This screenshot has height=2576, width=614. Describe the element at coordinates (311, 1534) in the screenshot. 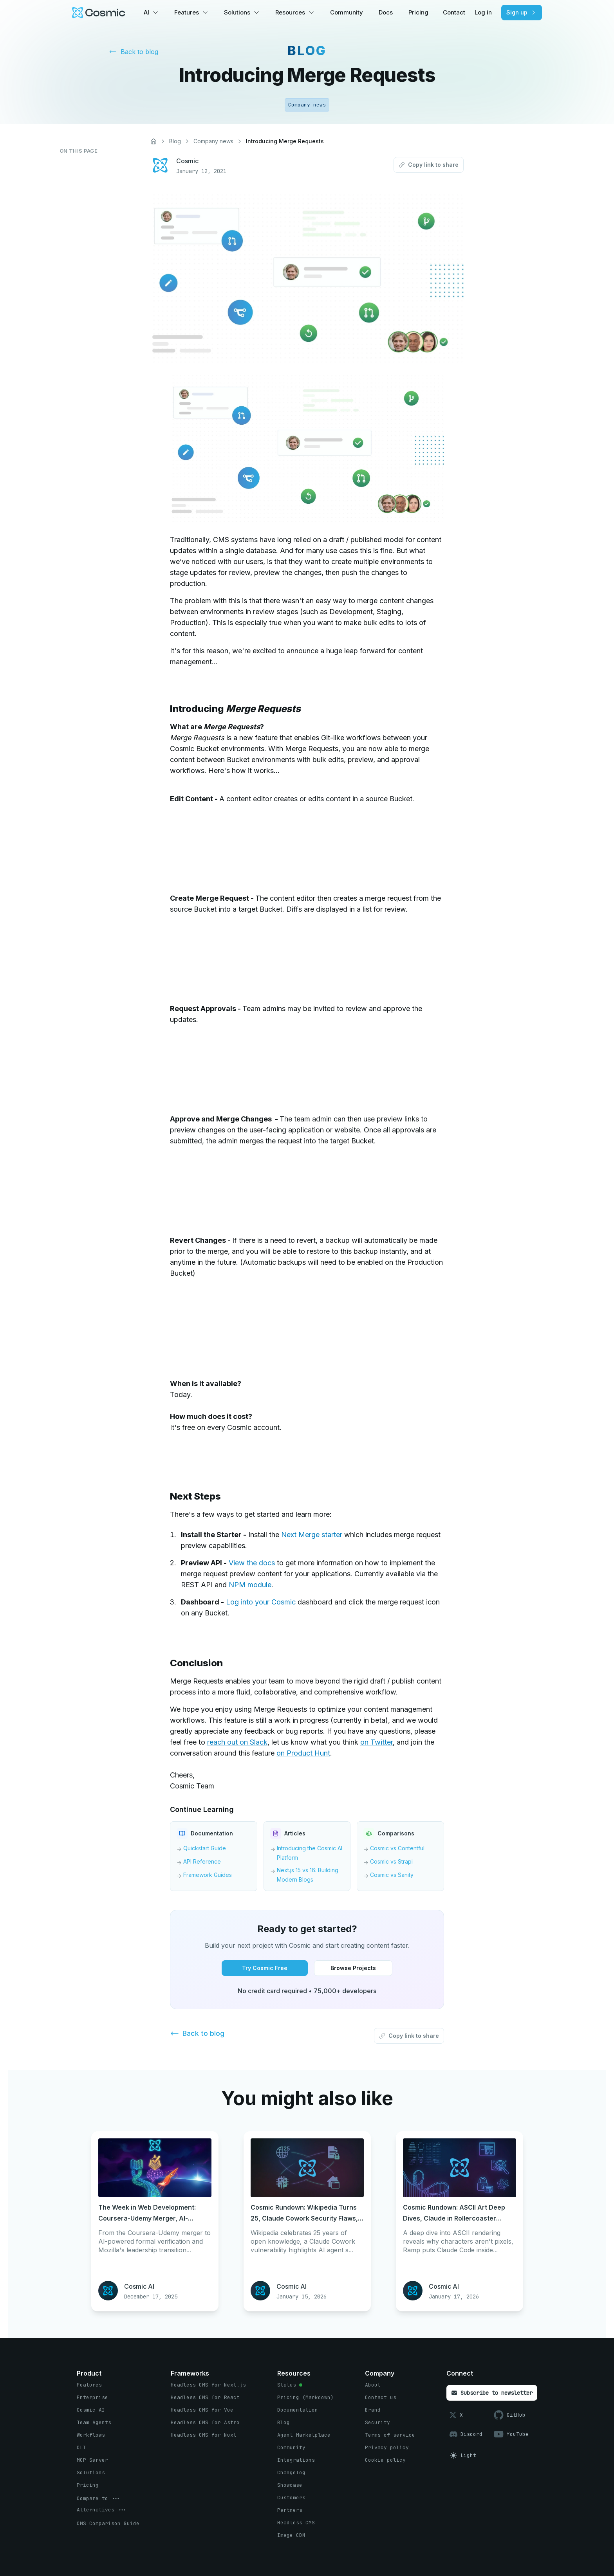

I see `Next Merge starter` at that location.